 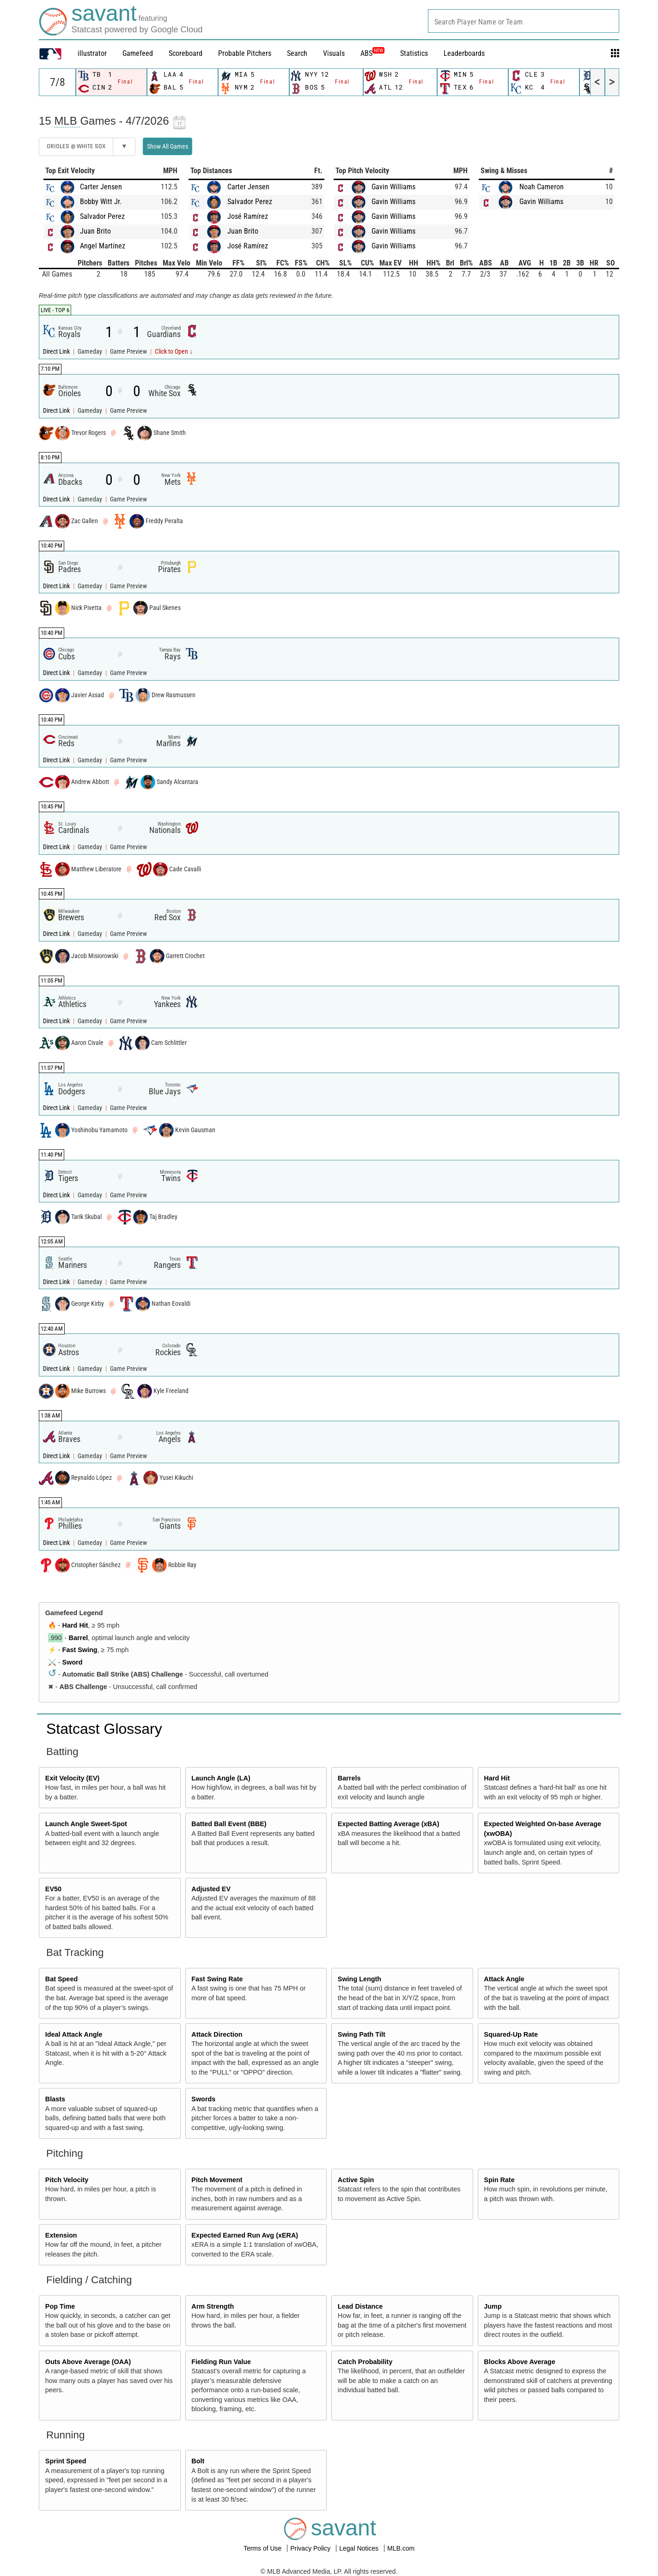 What do you see at coordinates (359, 2548) in the screenshot?
I see `Legal Notices` at bounding box center [359, 2548].